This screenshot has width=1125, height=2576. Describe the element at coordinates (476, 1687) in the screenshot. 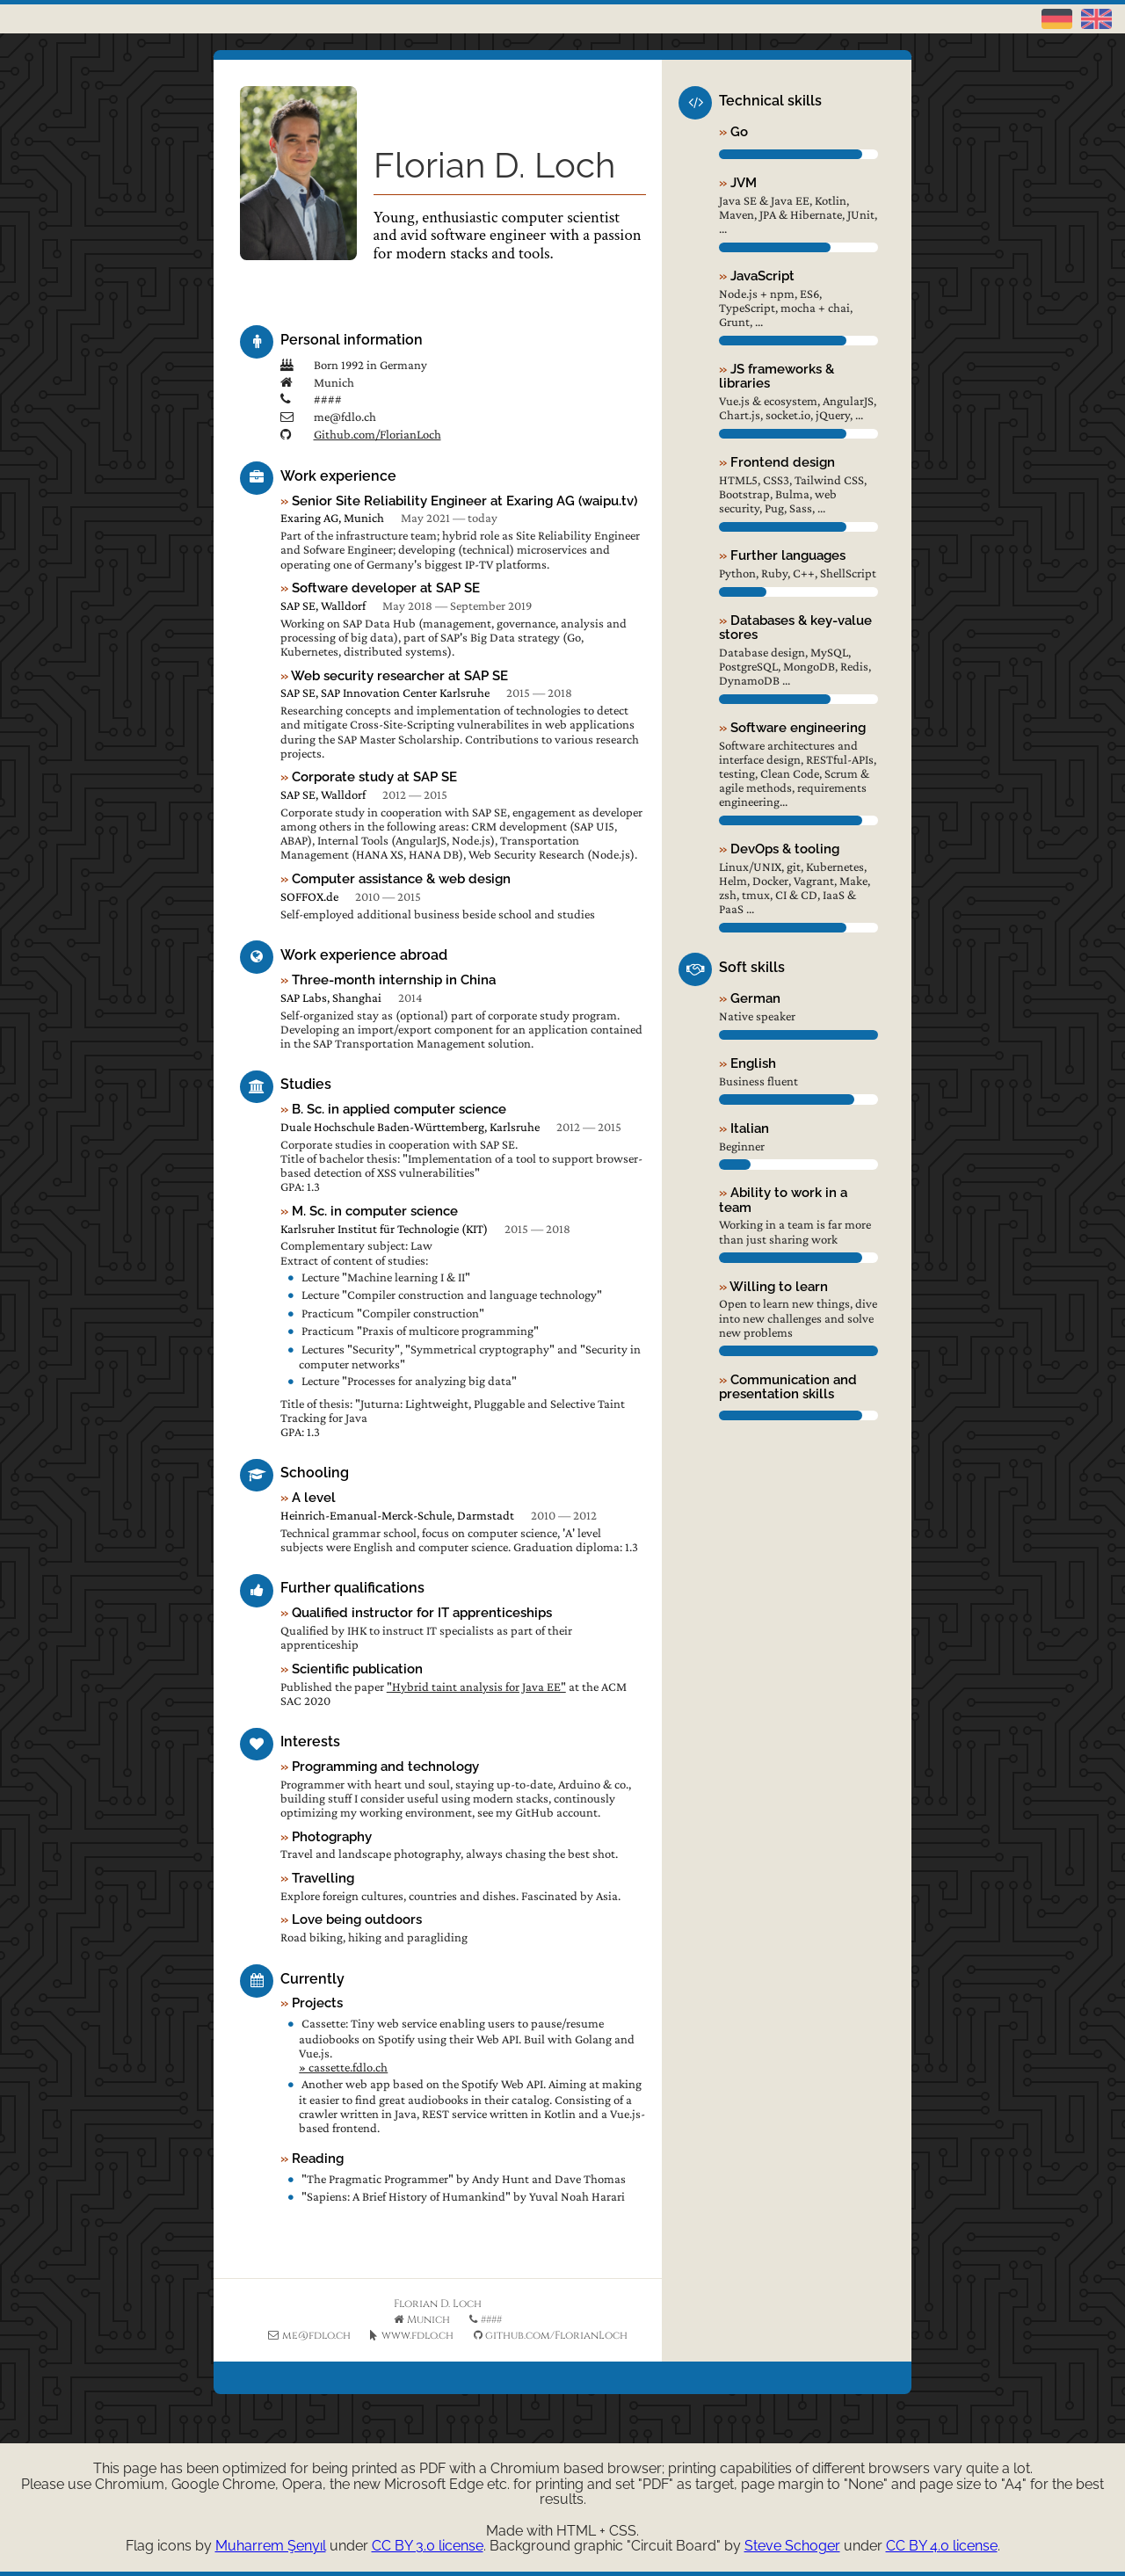

I see `"Hybrid taint analysis for Java EE"` at that location.